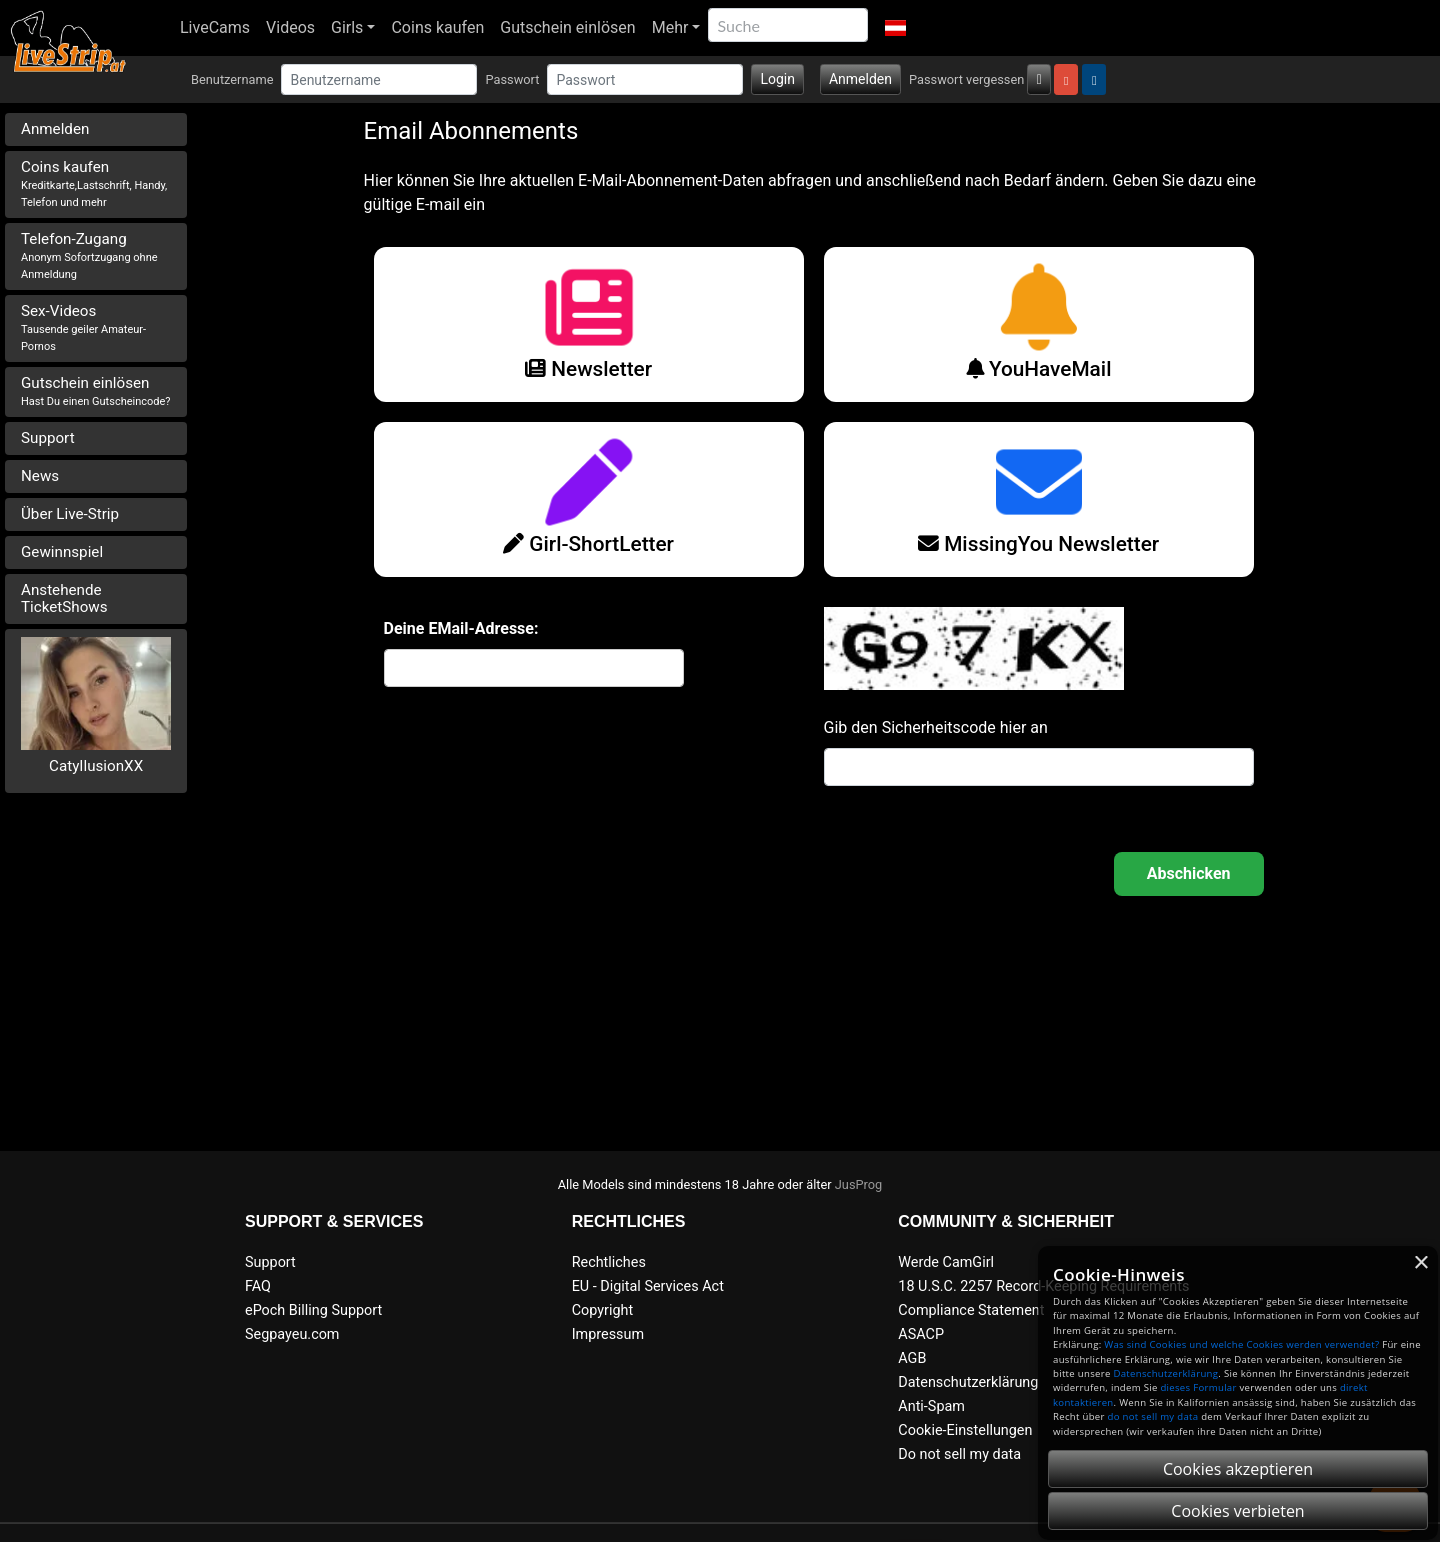 The width and height of the screenshot is (1440, 1542). I want to click on Gewinnspiel, so click(62, 552).